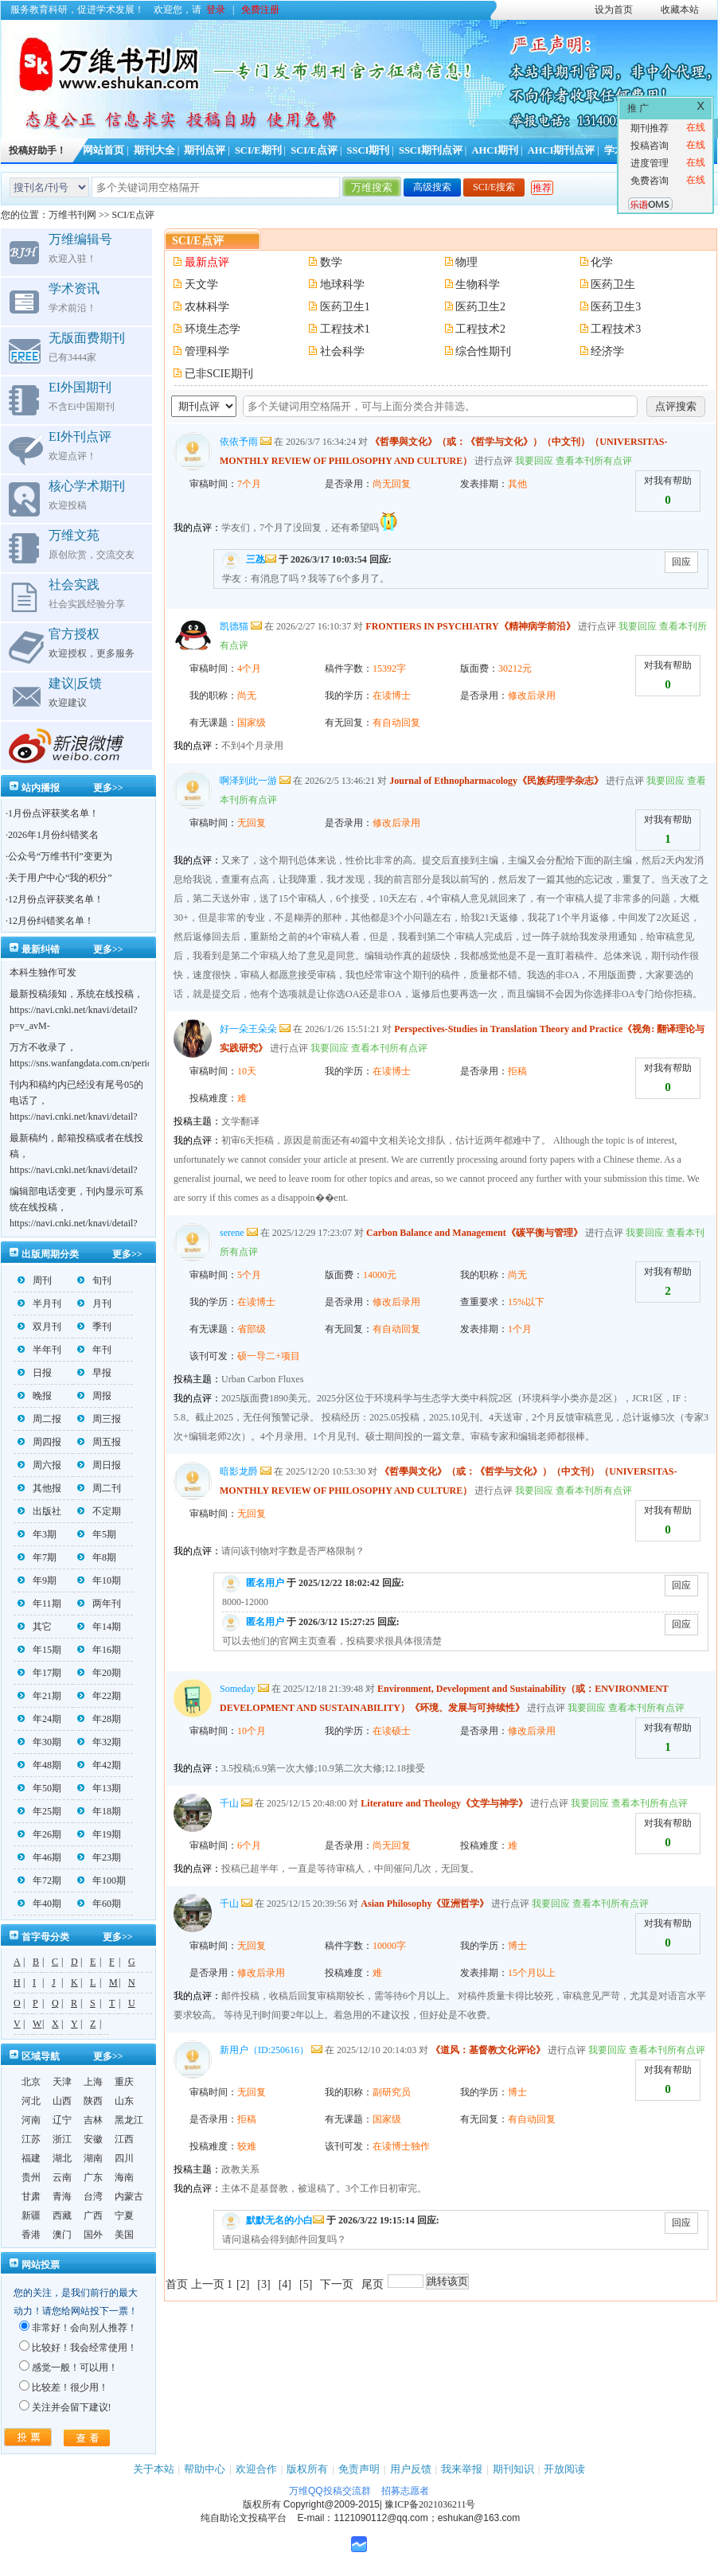 The image size is (718, 2576). What do you see at coordinates (264, 2050) in the screenshot?
I see `新用户（ID:250616）` at bounding box center [264, 2050].